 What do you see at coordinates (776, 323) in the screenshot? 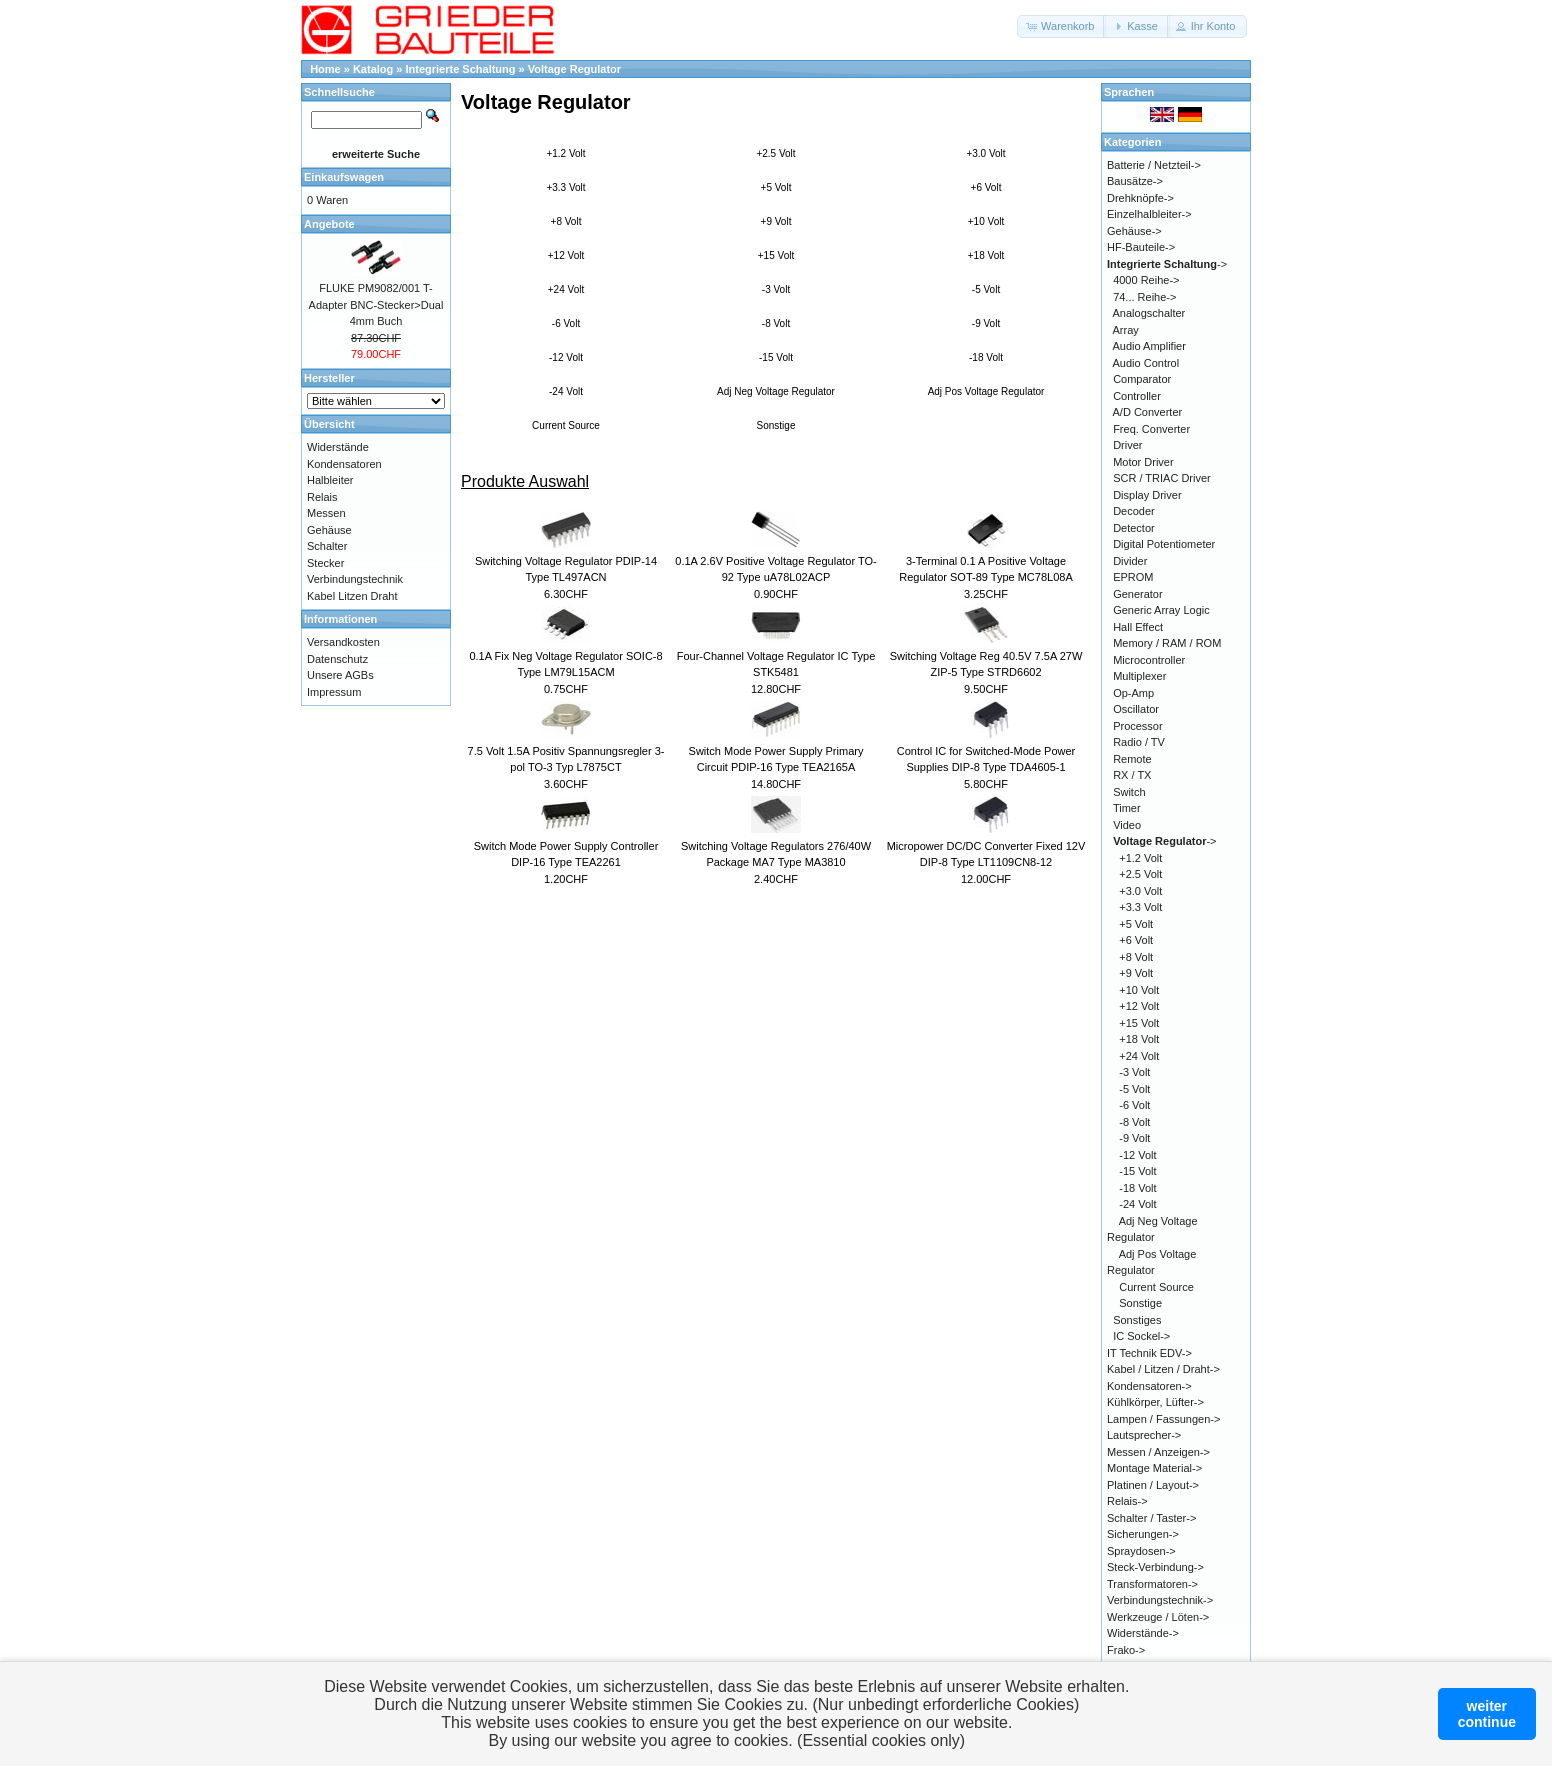
I see `-8 Volt` at bounding box center [776, 323].